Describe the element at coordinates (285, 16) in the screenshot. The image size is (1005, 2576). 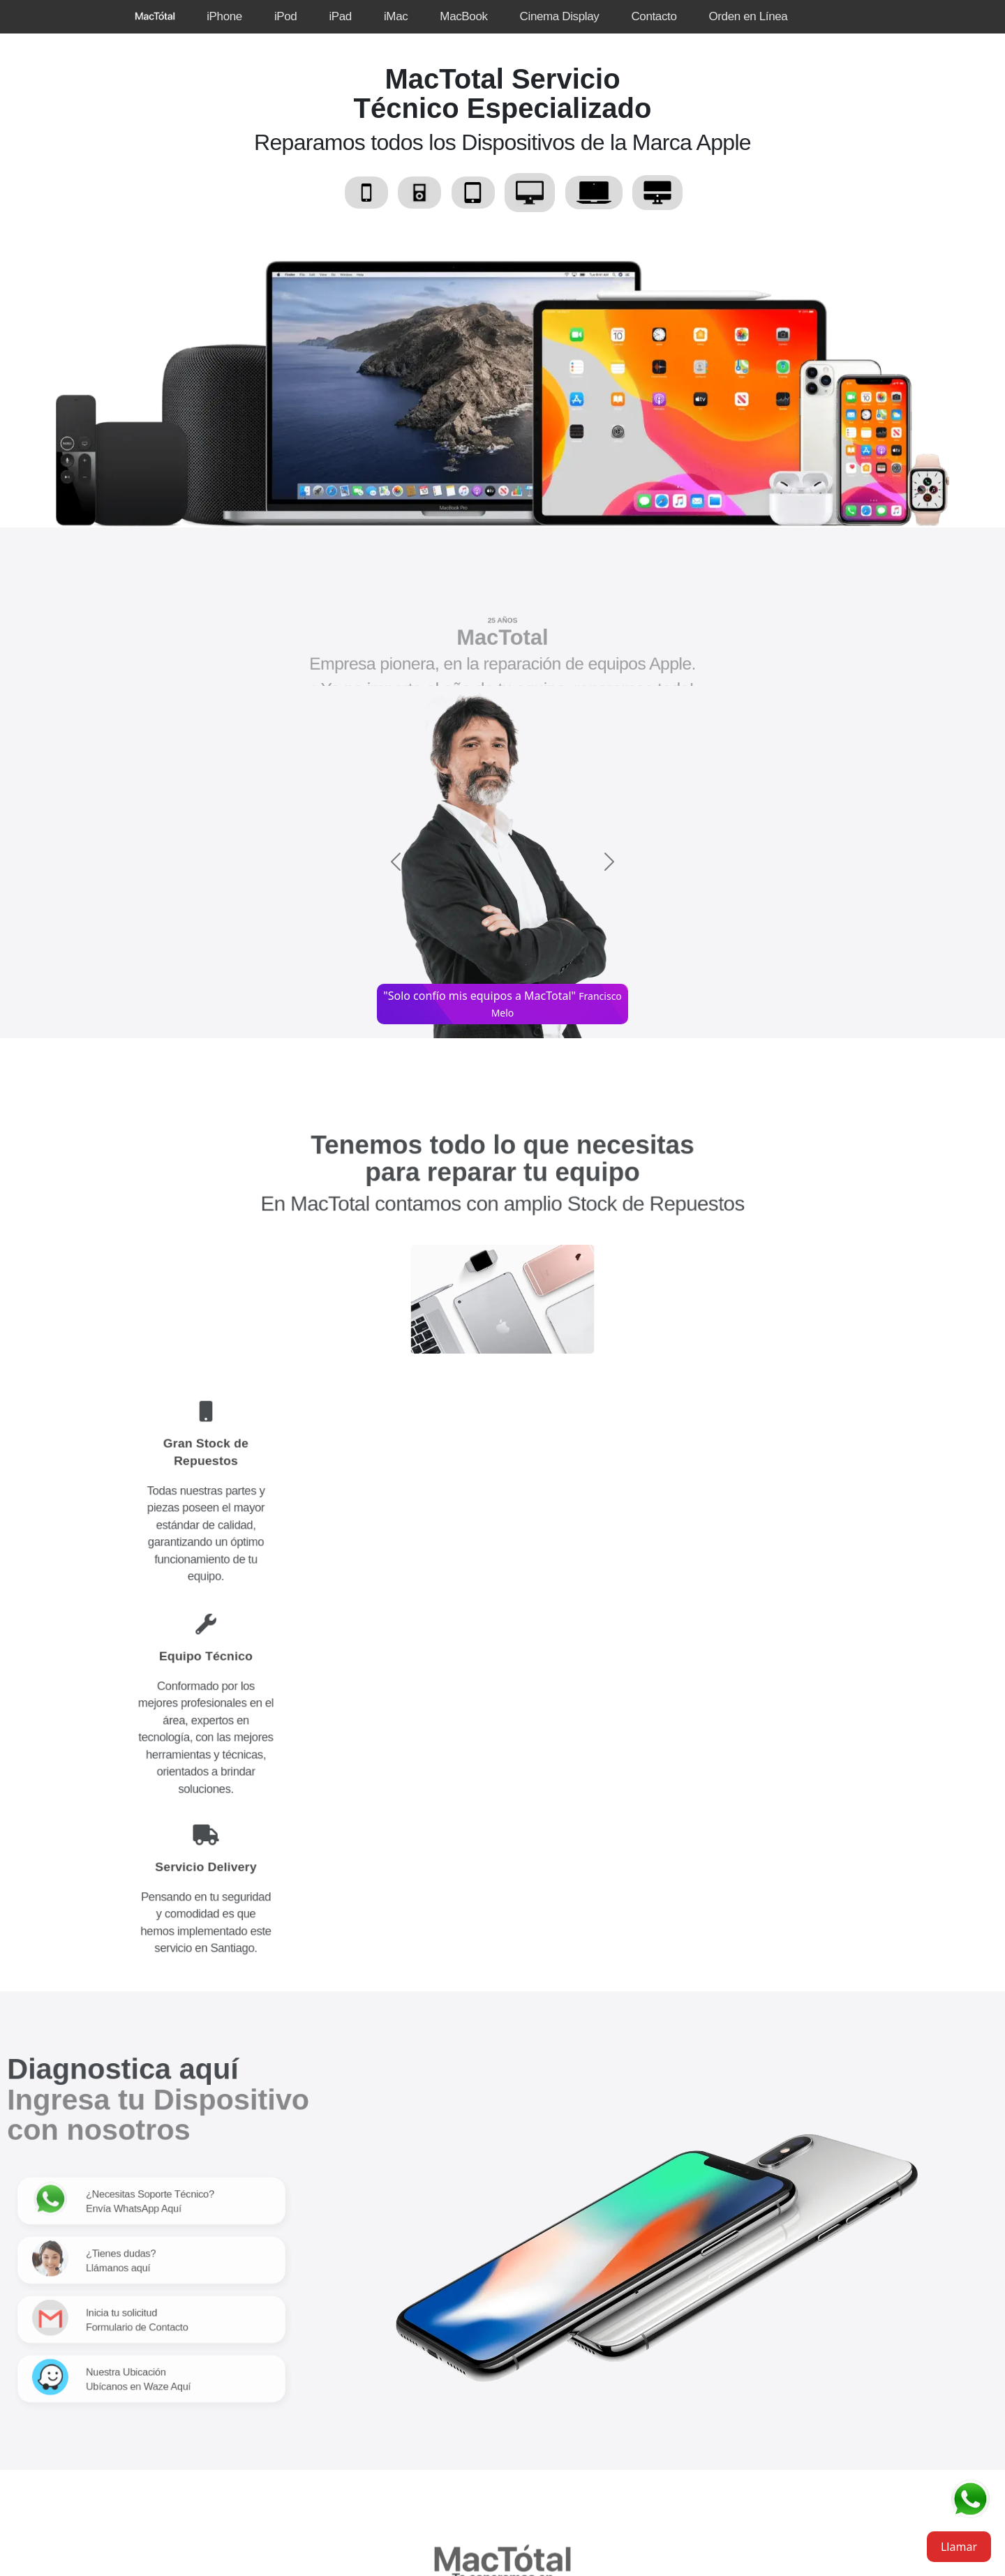
I see `iPod` at that location.